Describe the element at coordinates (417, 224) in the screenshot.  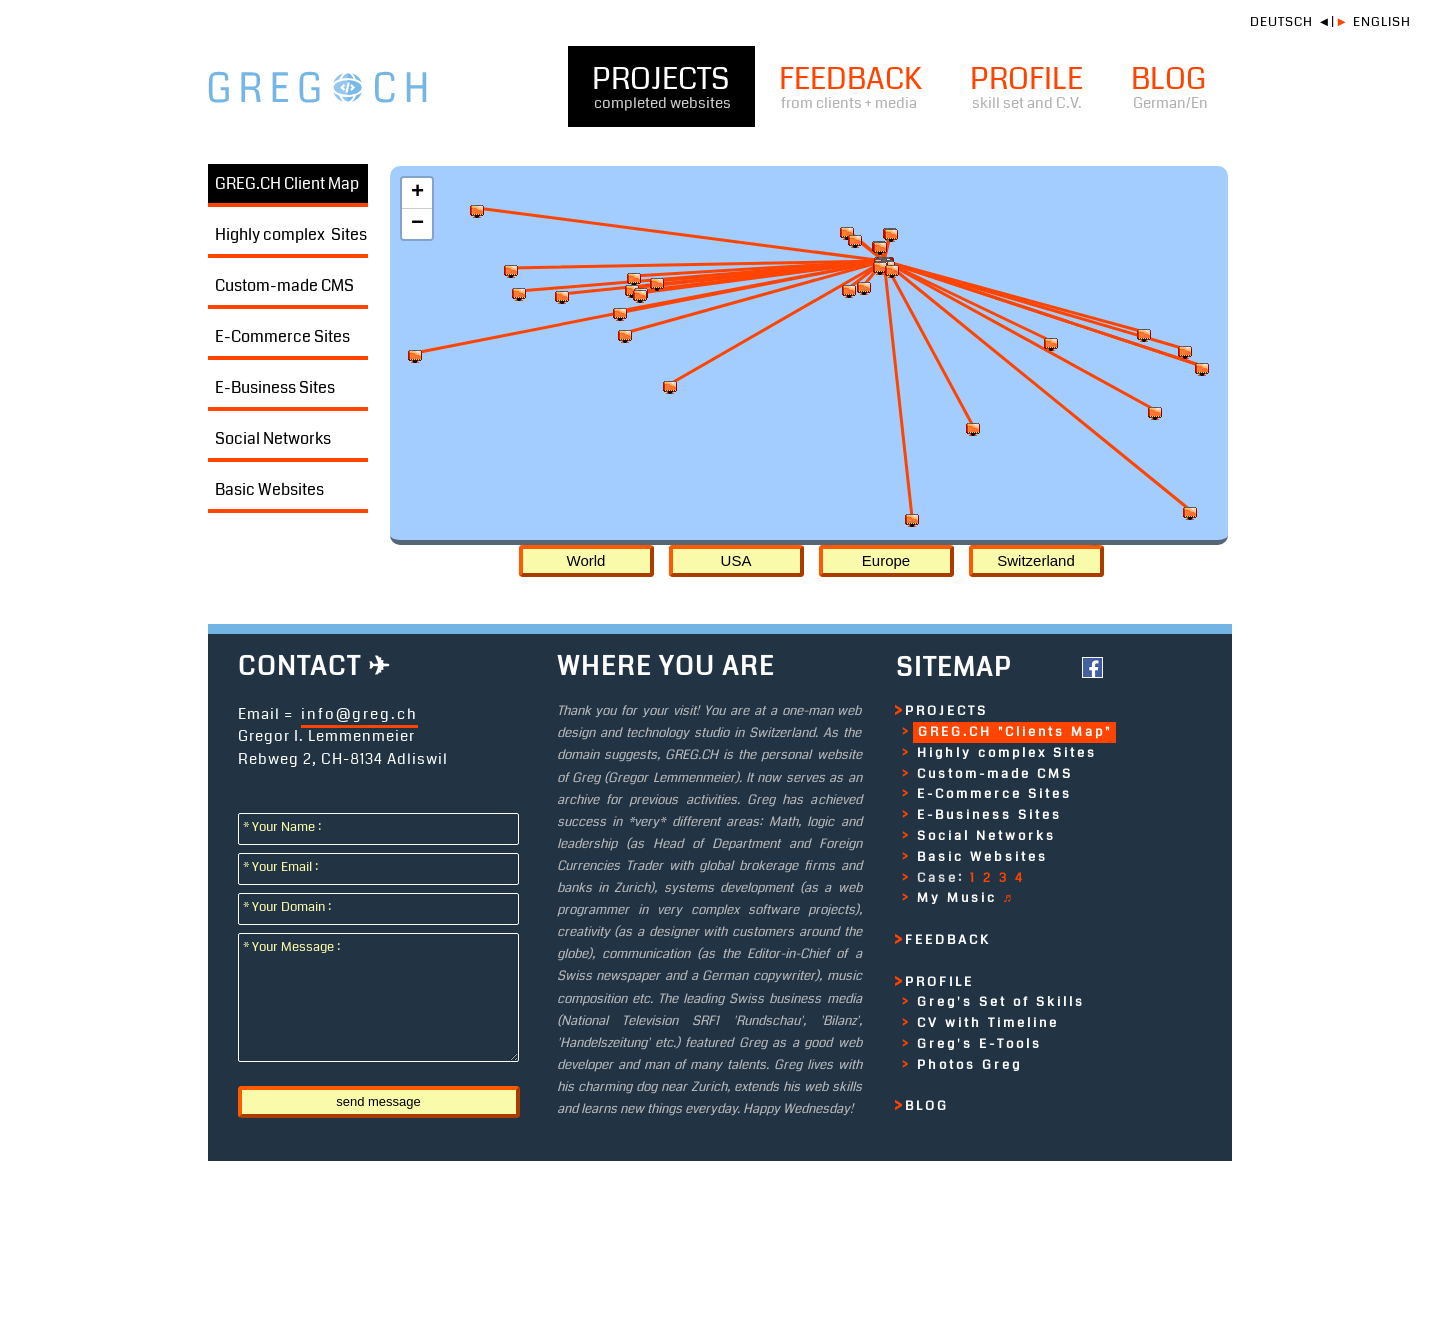
I see `− [button]` at that location.